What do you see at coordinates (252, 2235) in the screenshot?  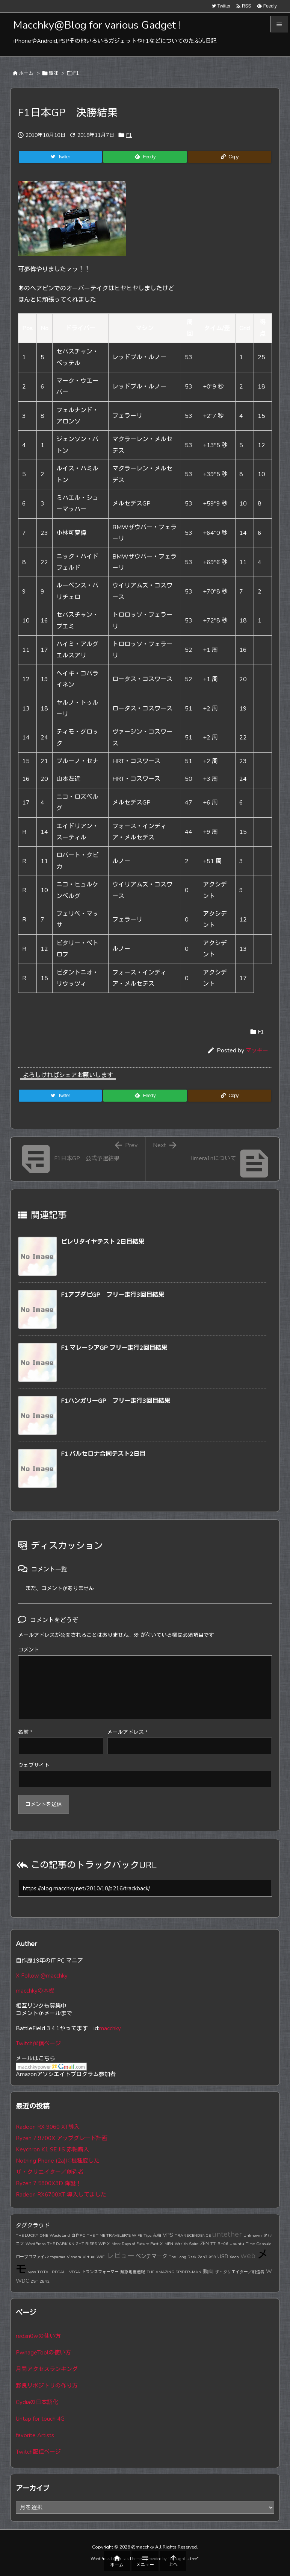 I see `Unknown` at bounding box center [252, 2235].